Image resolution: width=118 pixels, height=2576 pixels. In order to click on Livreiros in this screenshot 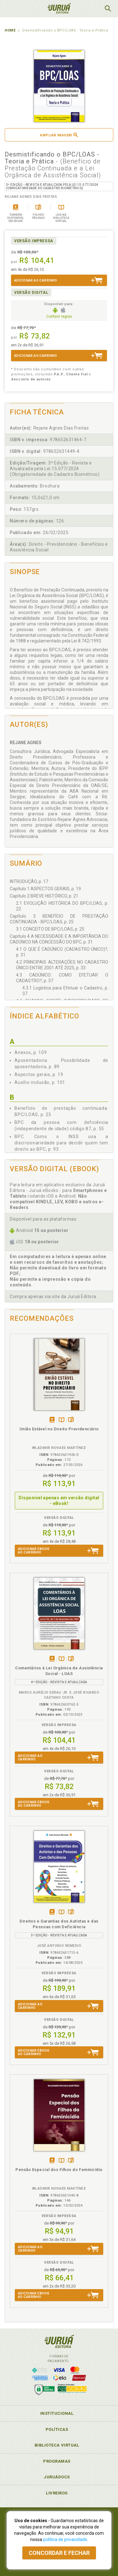, I will do `click(57, 2493)`.